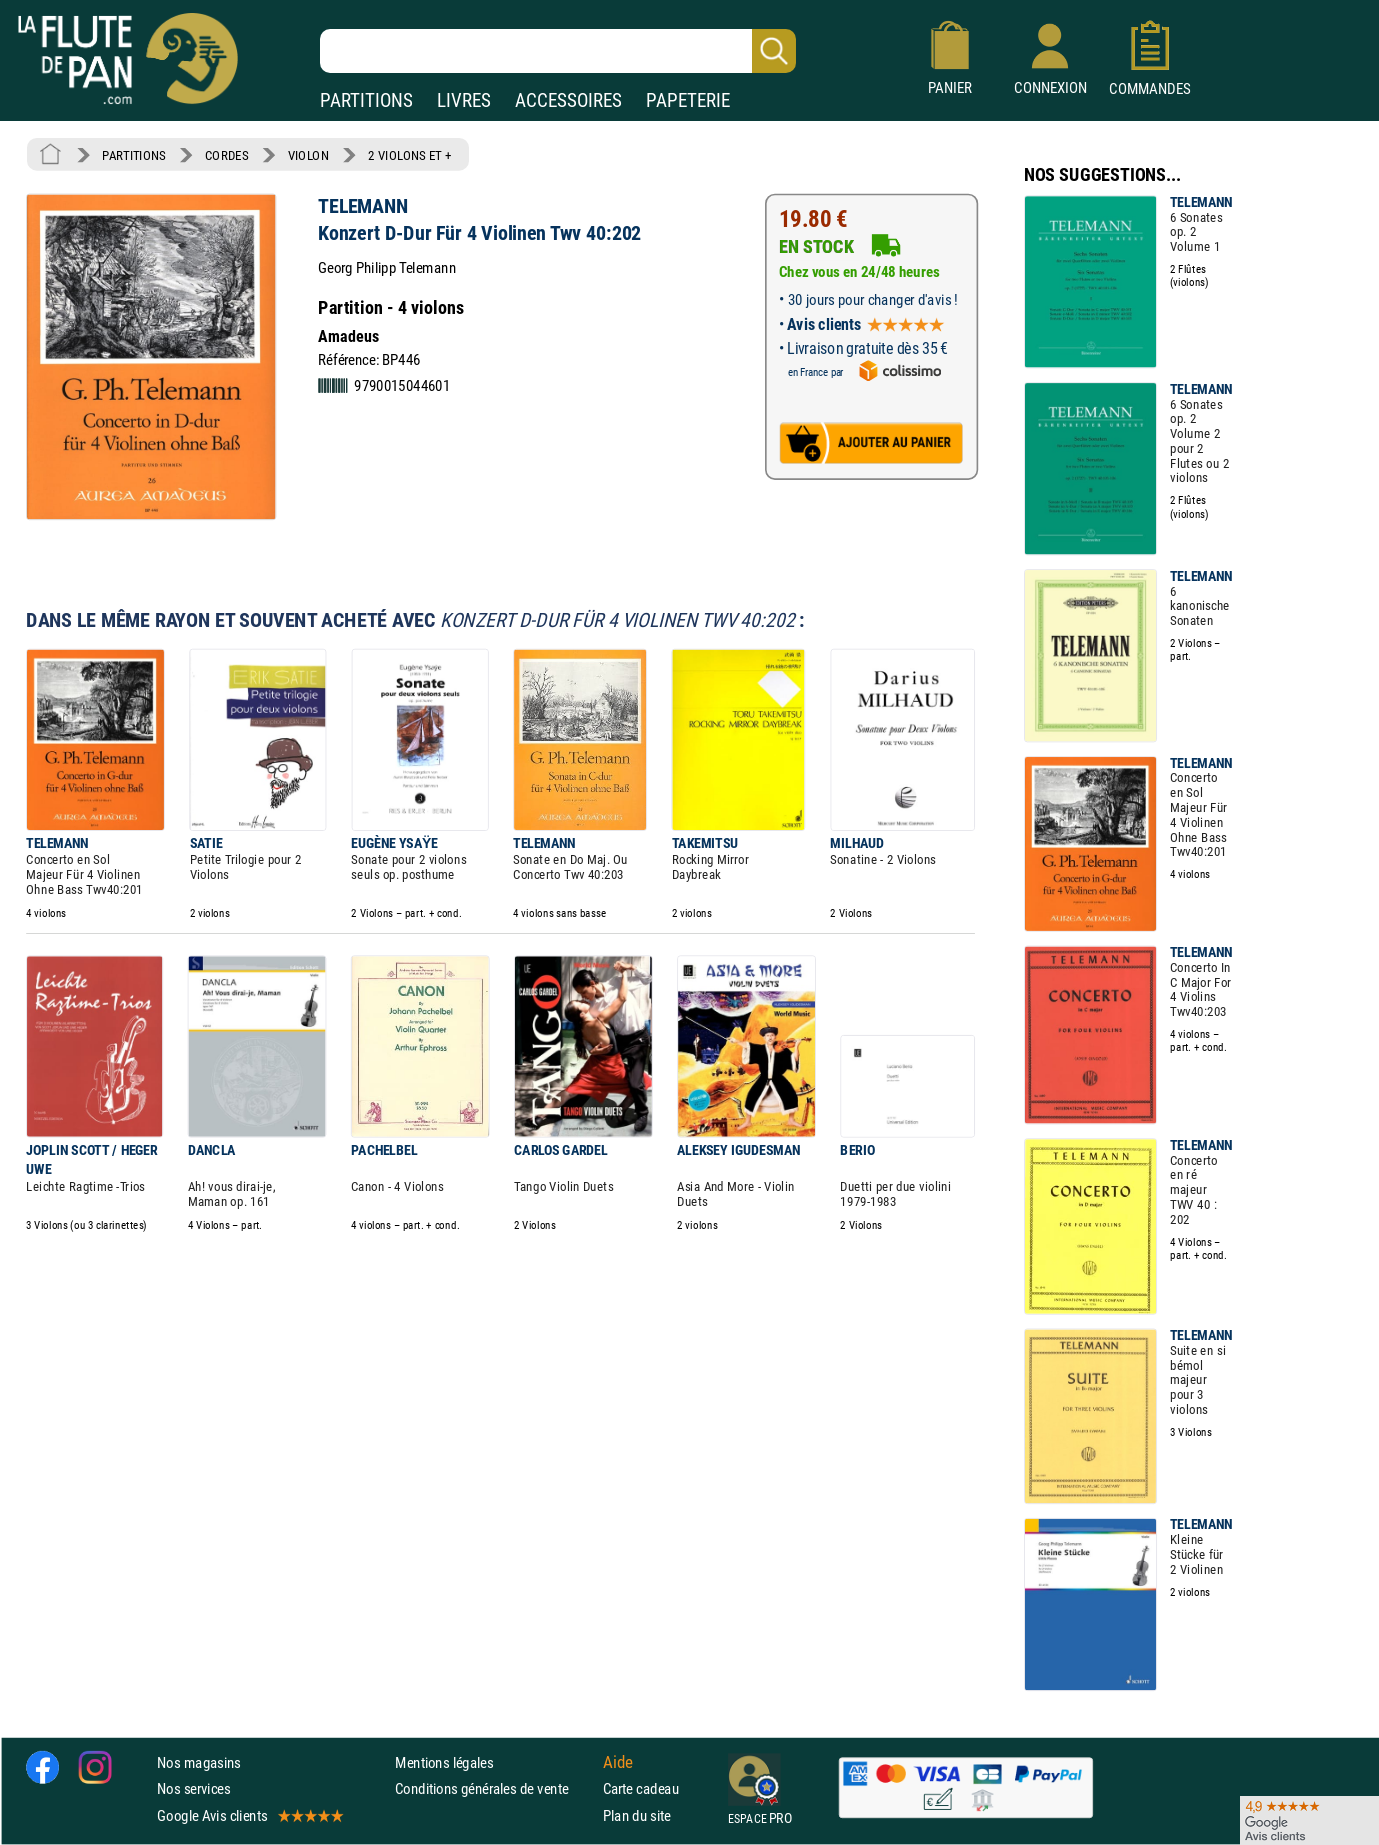 The image size is (1379, 1845). Describe the element at coordinates (464, 100) in the screenshot. I see `LIVRES` at that location.